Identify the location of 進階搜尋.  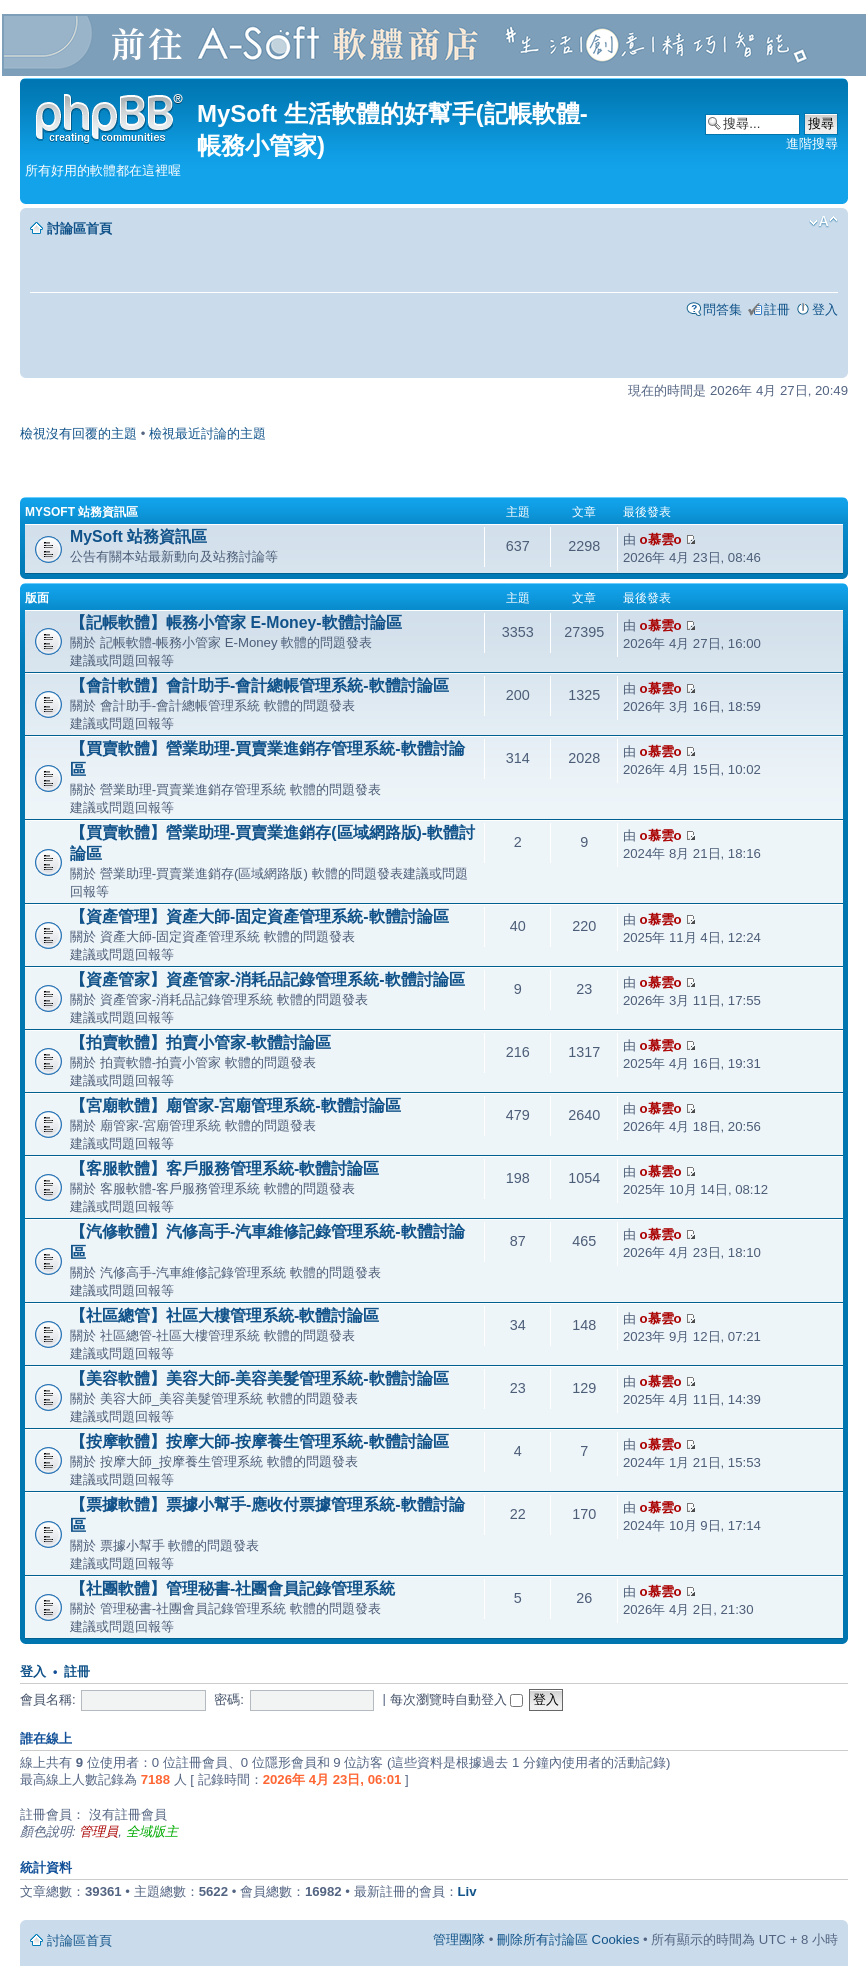
(812, 143).